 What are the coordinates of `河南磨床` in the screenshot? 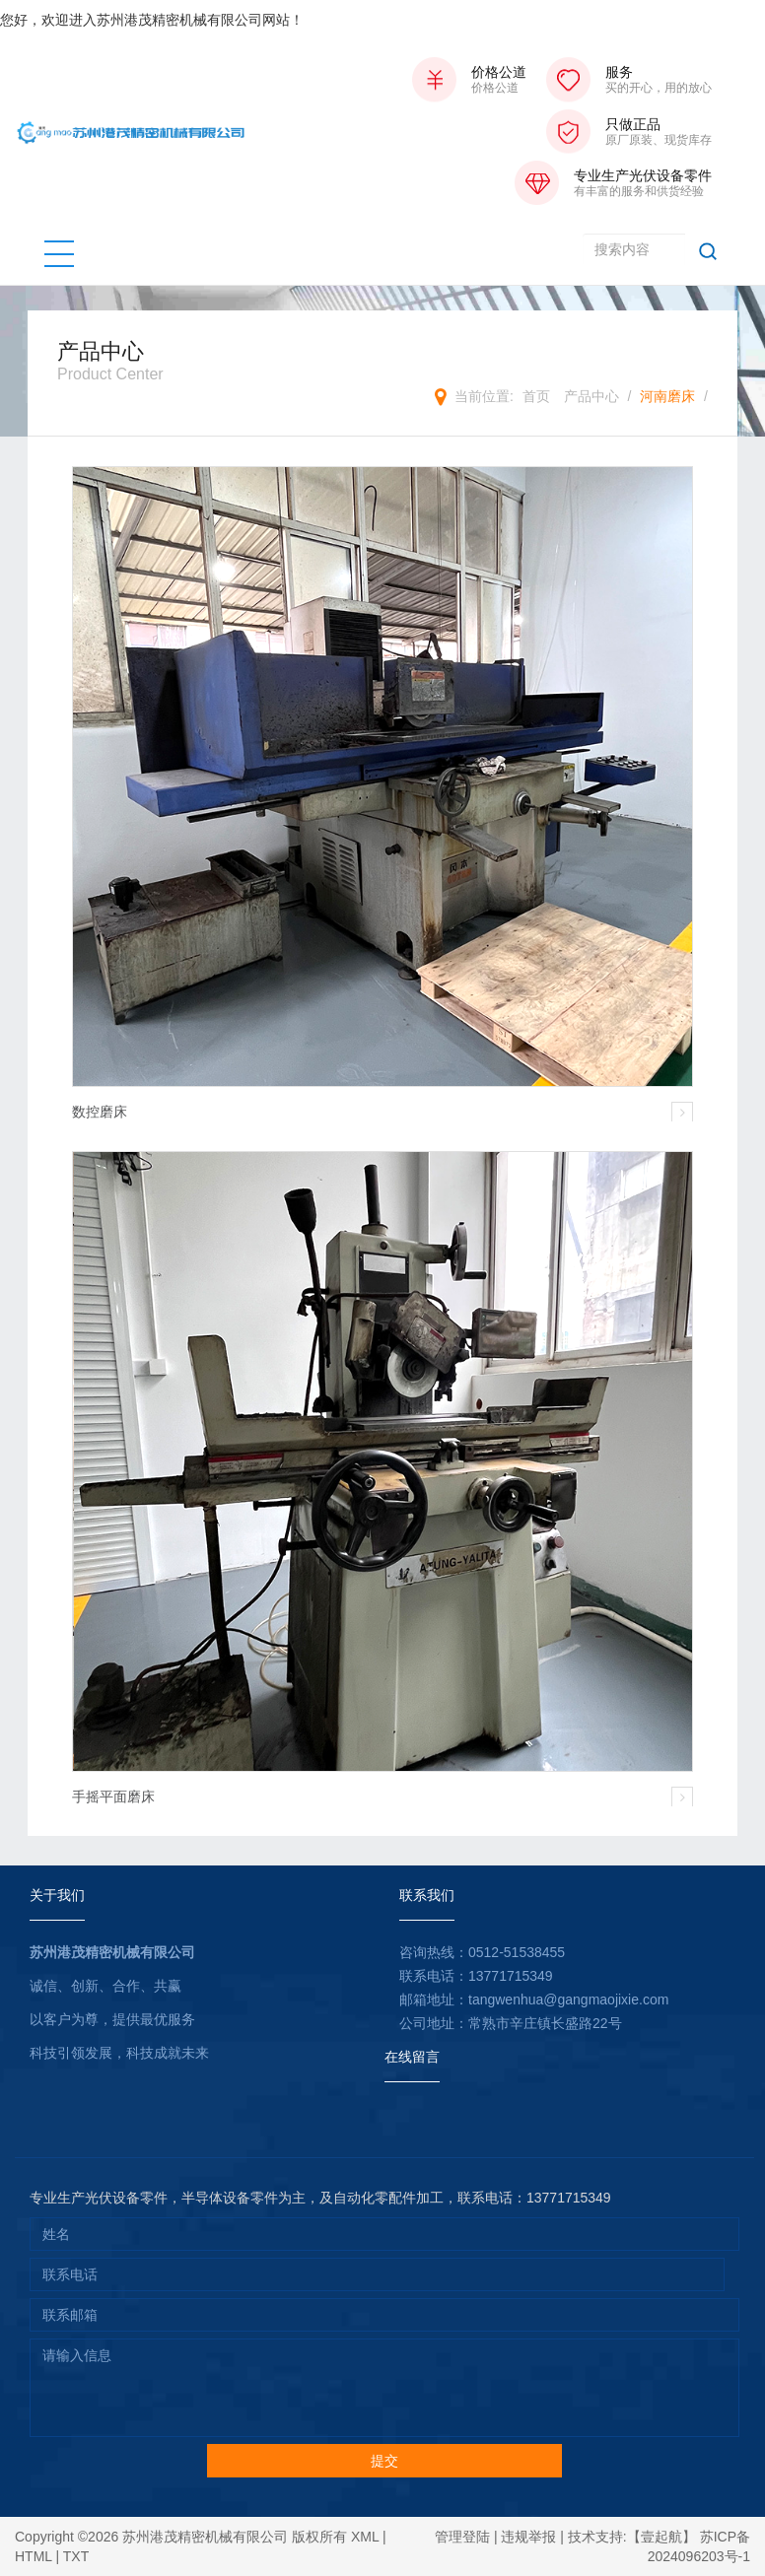 It's located at (667, 396).